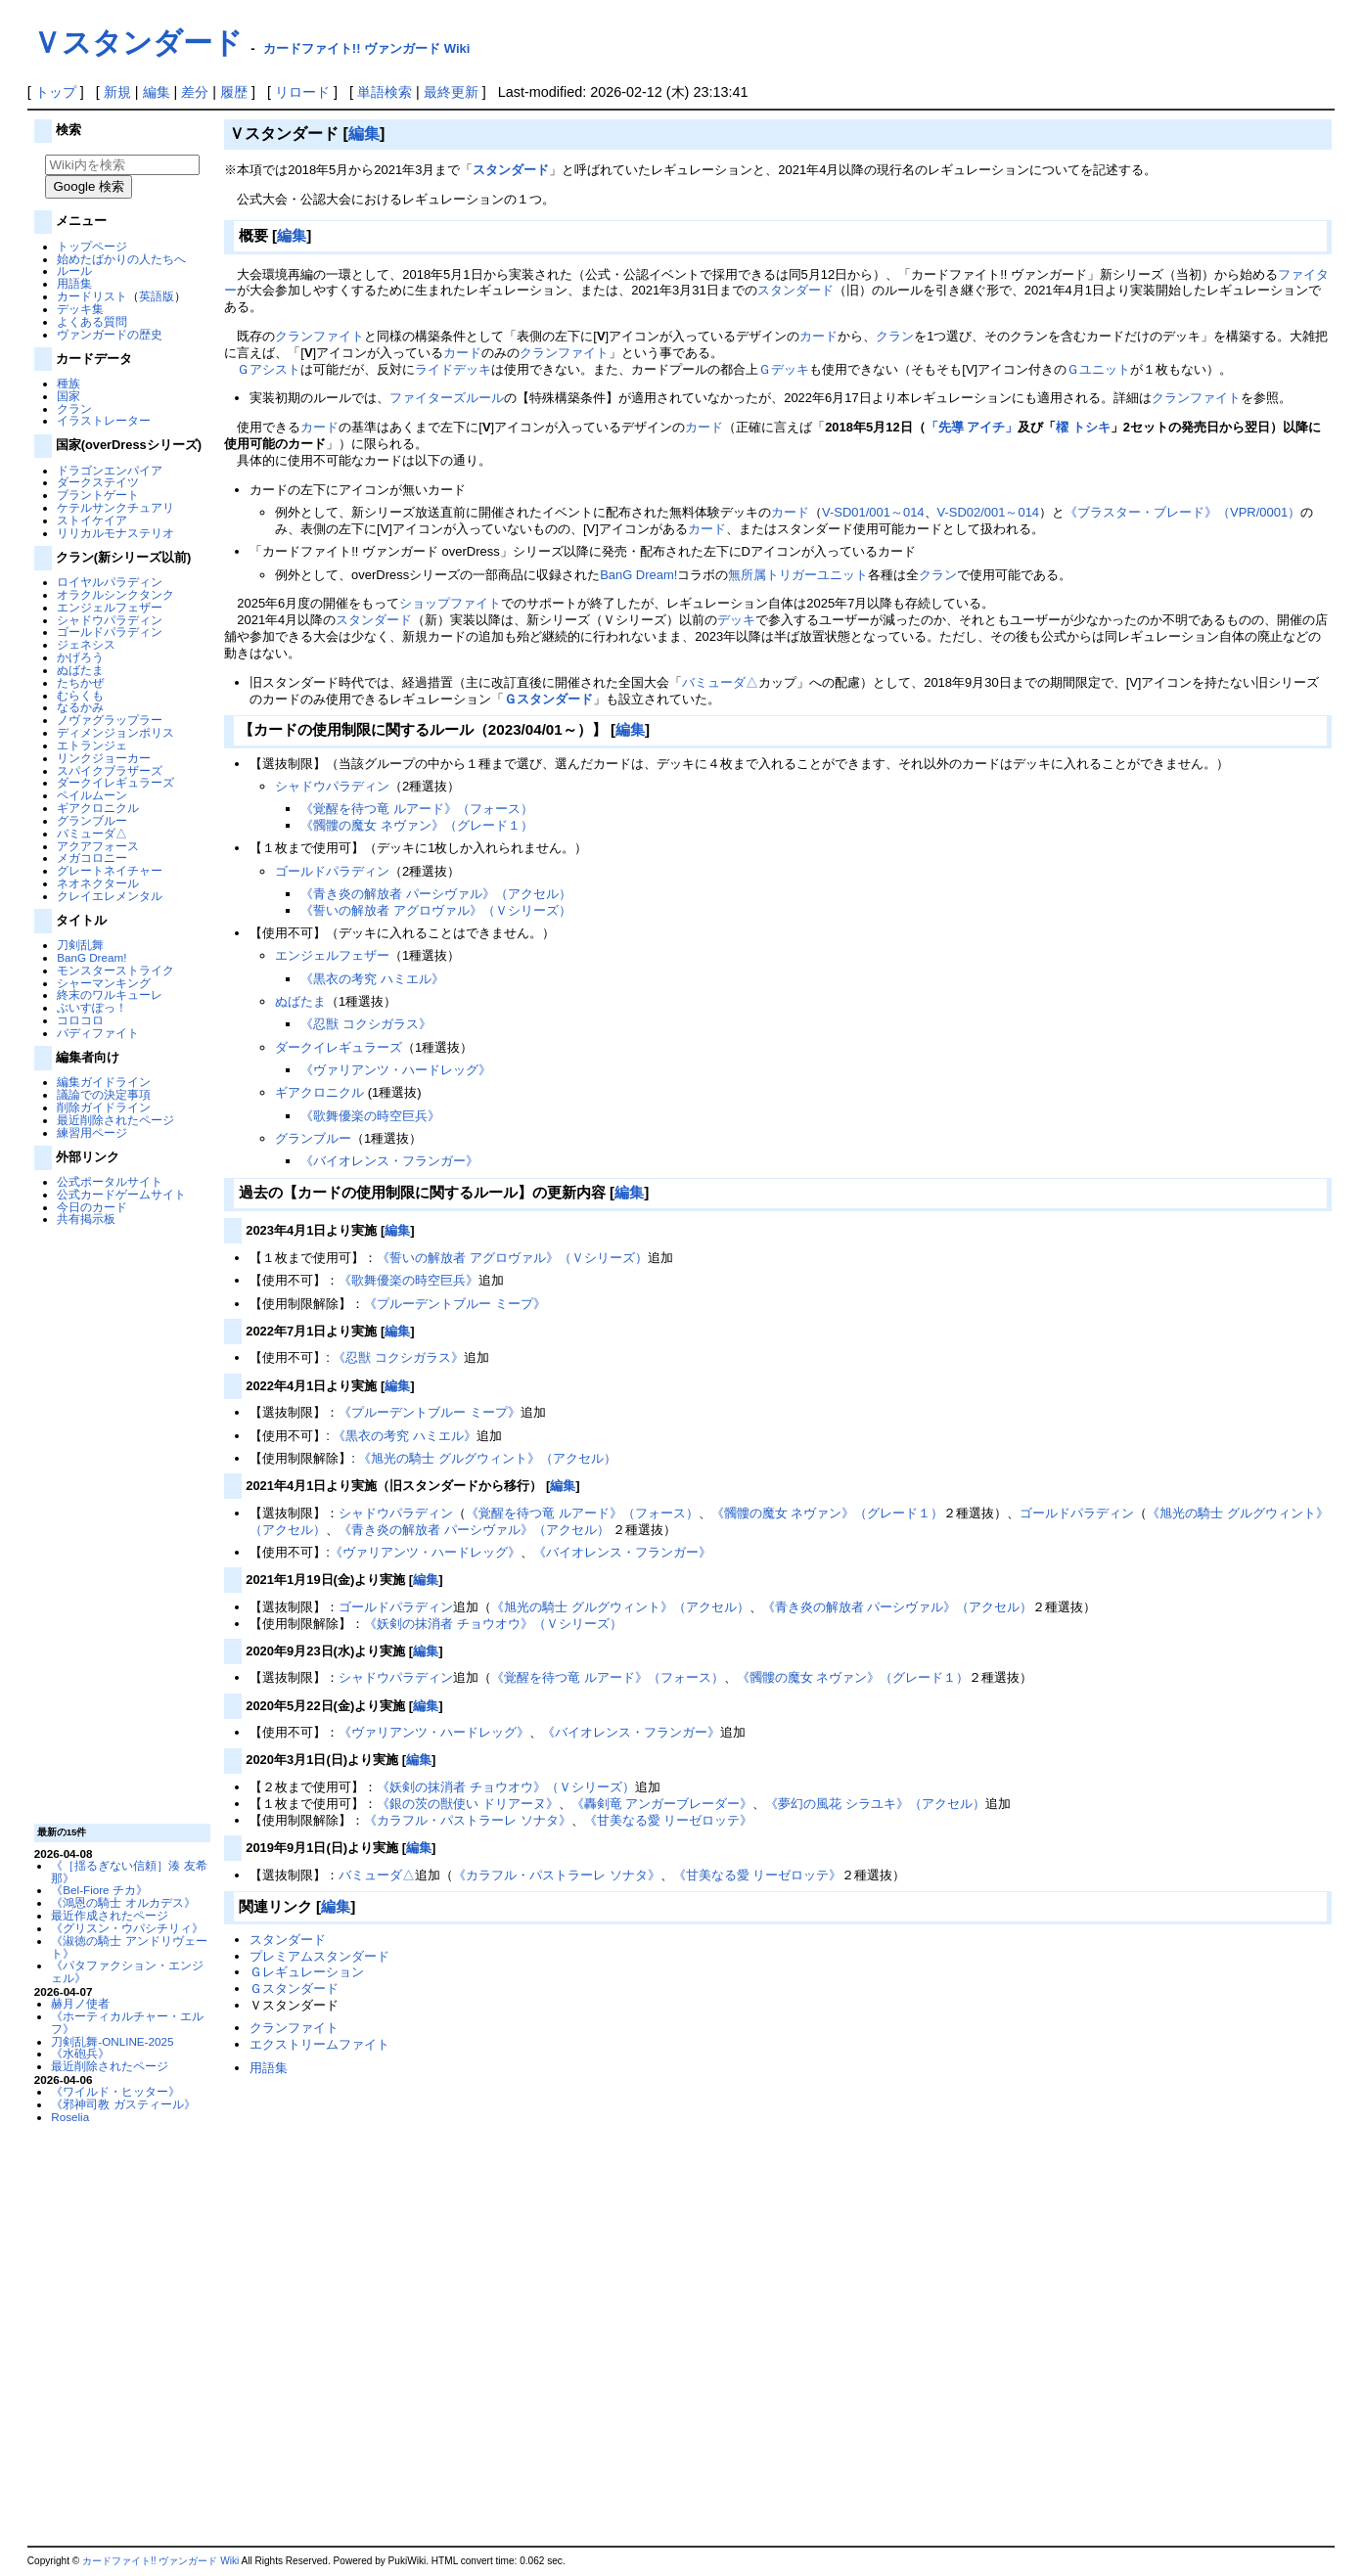 The width and height of the screenshot is (1362, 2576). Describe the element at coordinates (127, 2022) in the screenshot. I see `《ホーティカルチャー・エルフ》` at that location.